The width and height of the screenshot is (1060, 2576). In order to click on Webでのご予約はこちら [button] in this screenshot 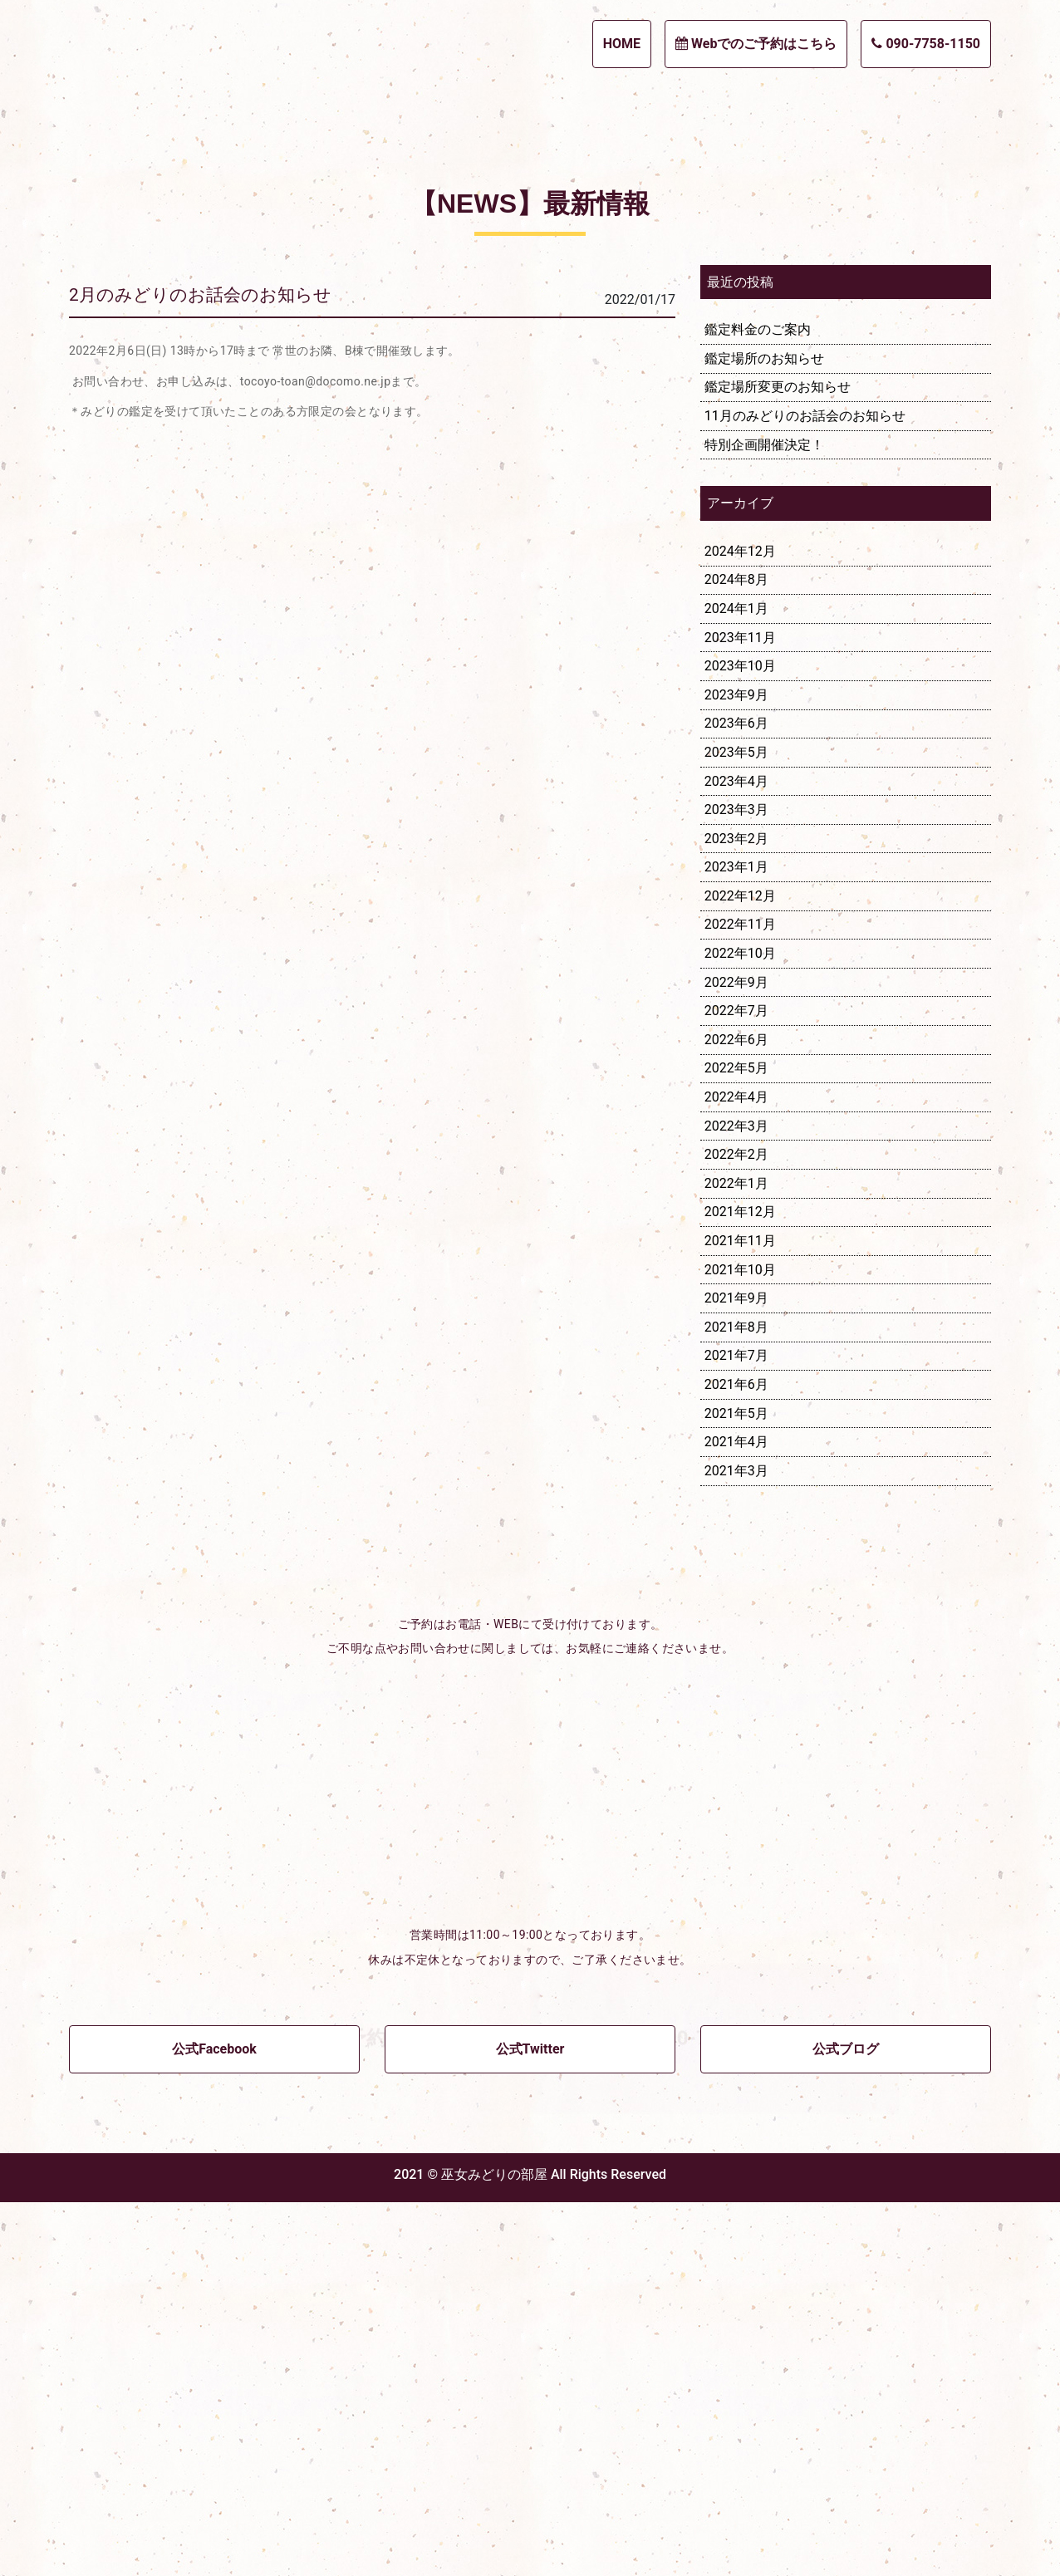, I will do `click(756, 44)`.